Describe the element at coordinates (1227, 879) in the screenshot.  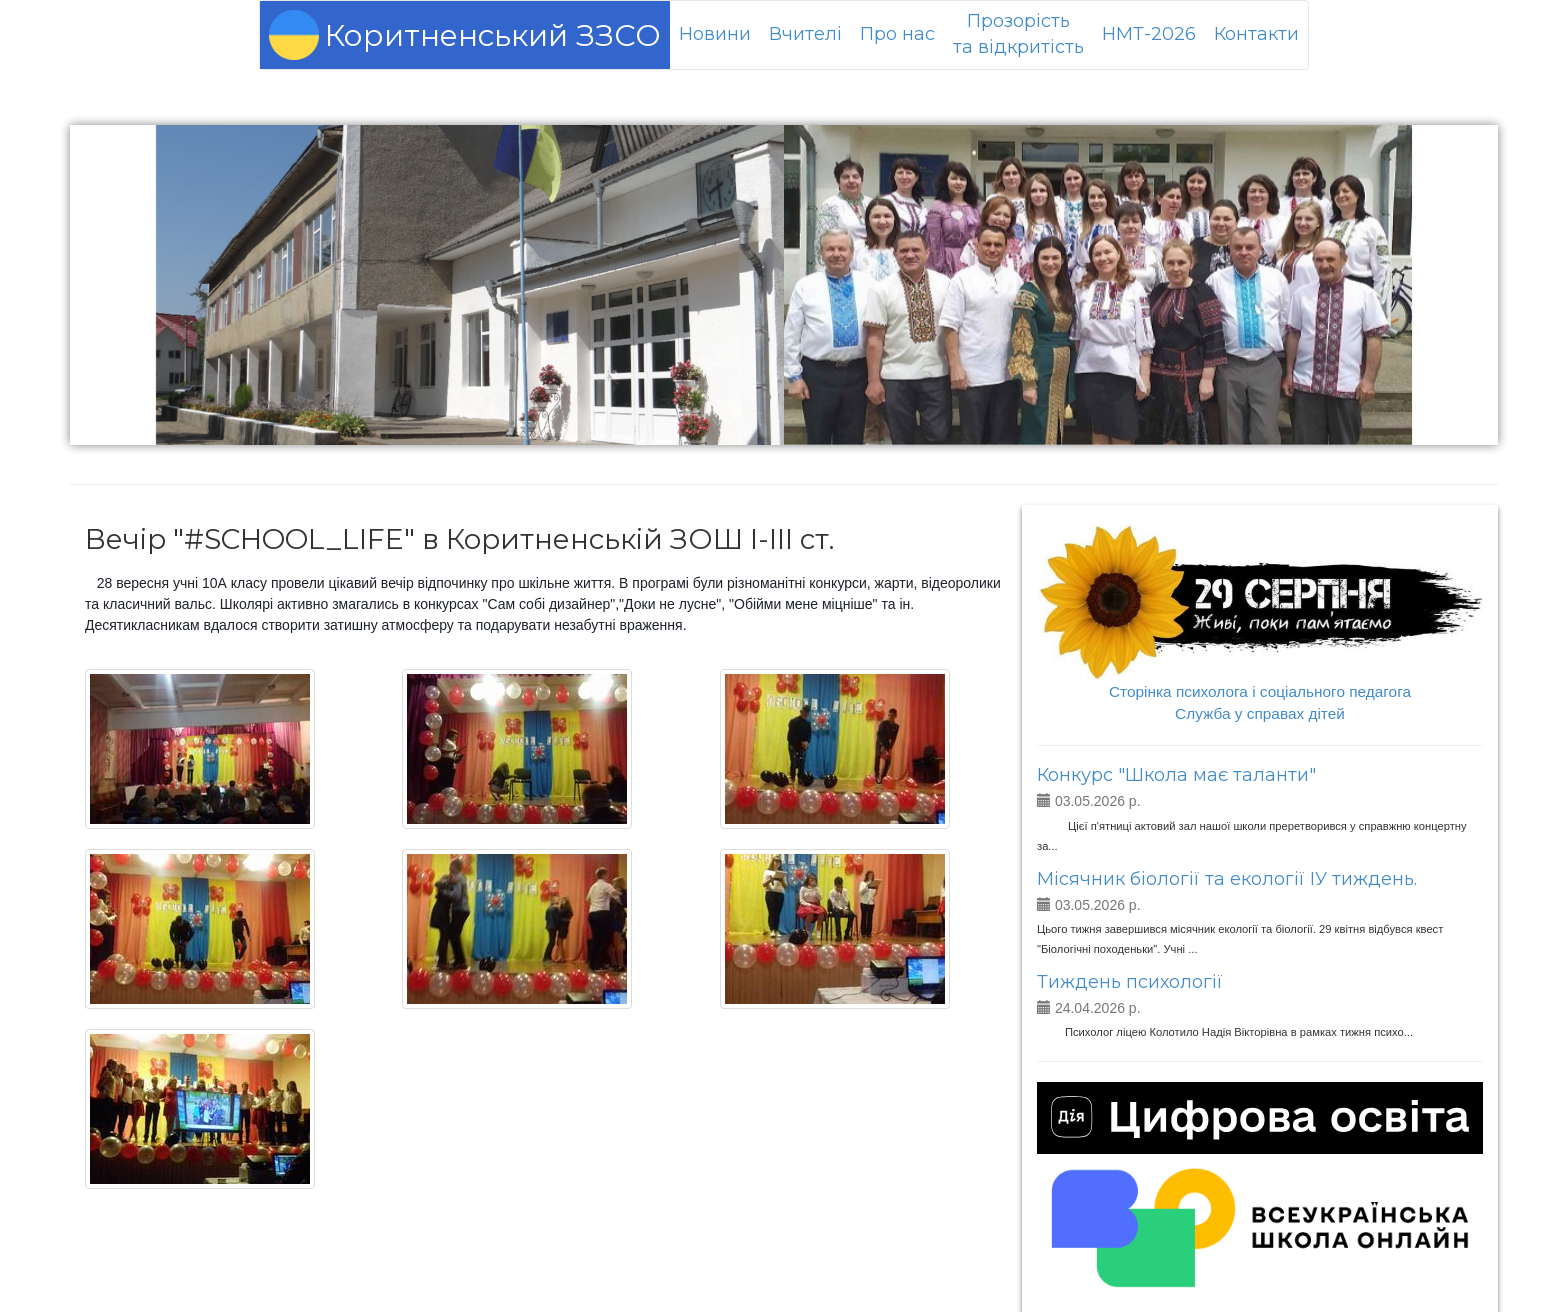
I see `Місячник біології та екології ІУ тиждень.` at that location.